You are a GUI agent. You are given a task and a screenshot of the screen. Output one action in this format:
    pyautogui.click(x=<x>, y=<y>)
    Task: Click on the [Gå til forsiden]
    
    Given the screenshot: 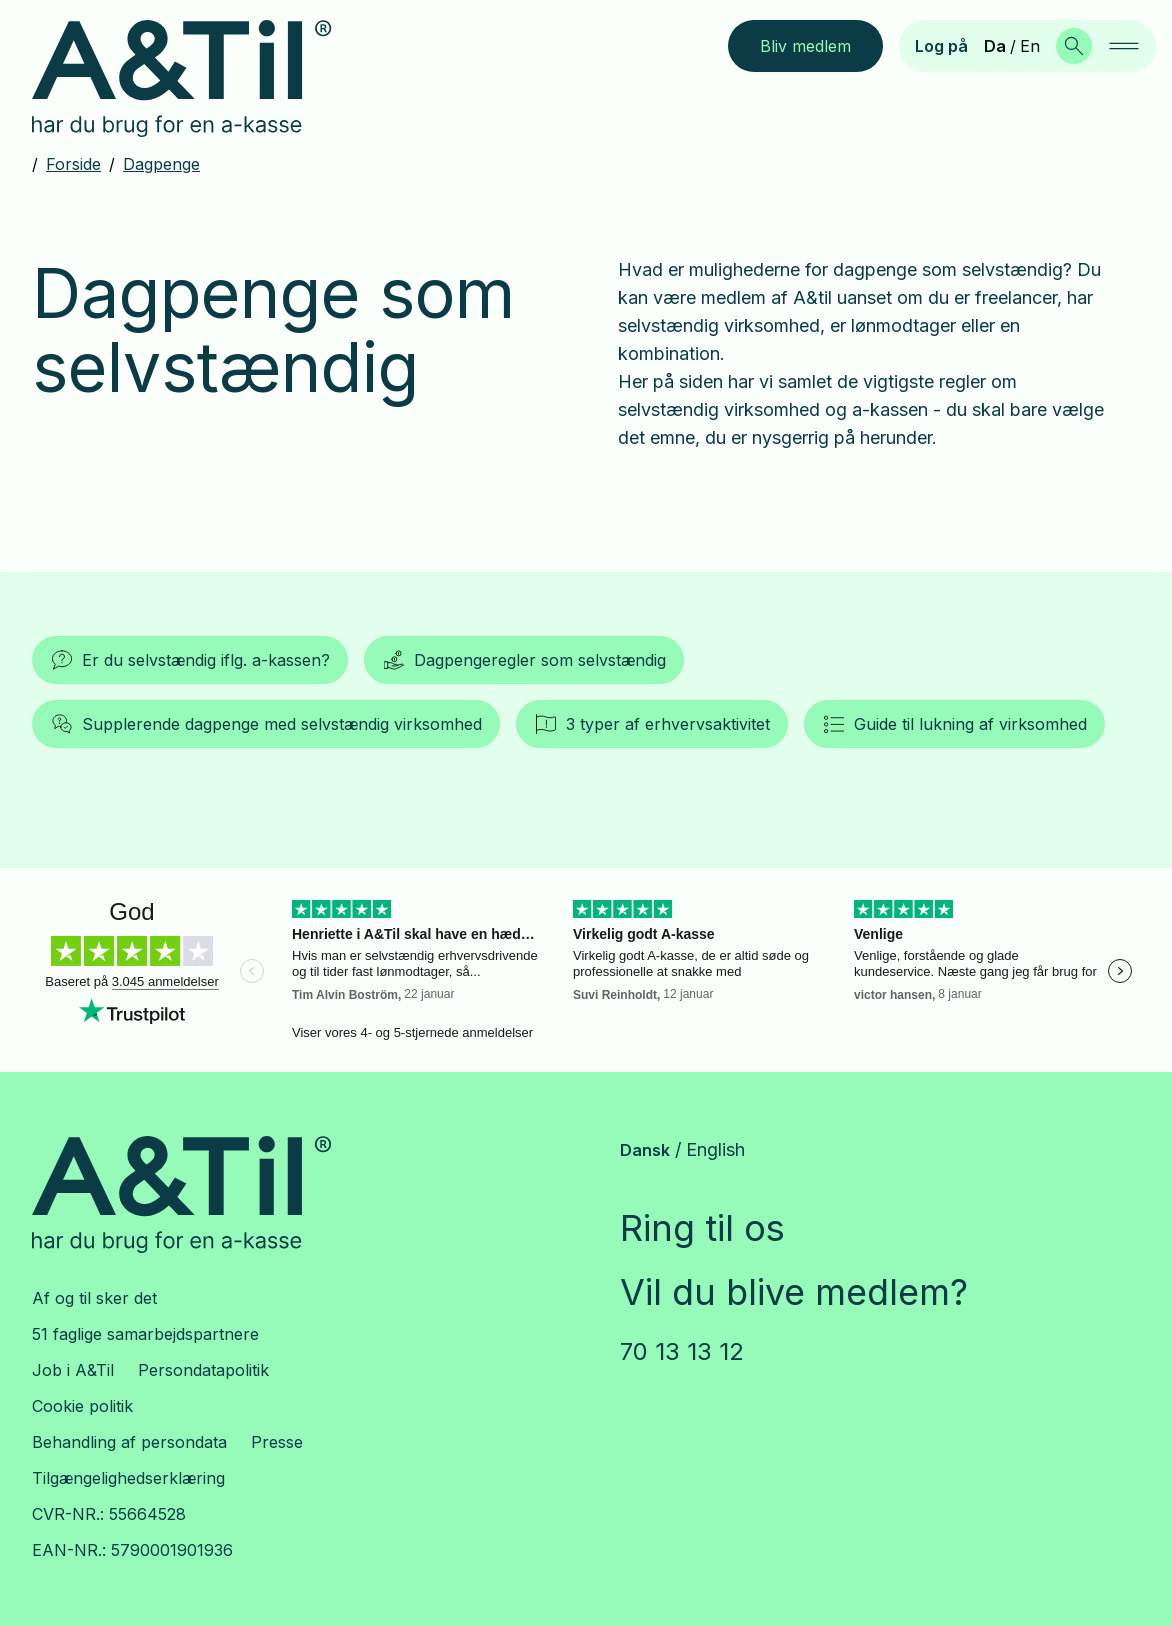 What is the action you would take?
    pyautogui.click(x=197, y=79)
    